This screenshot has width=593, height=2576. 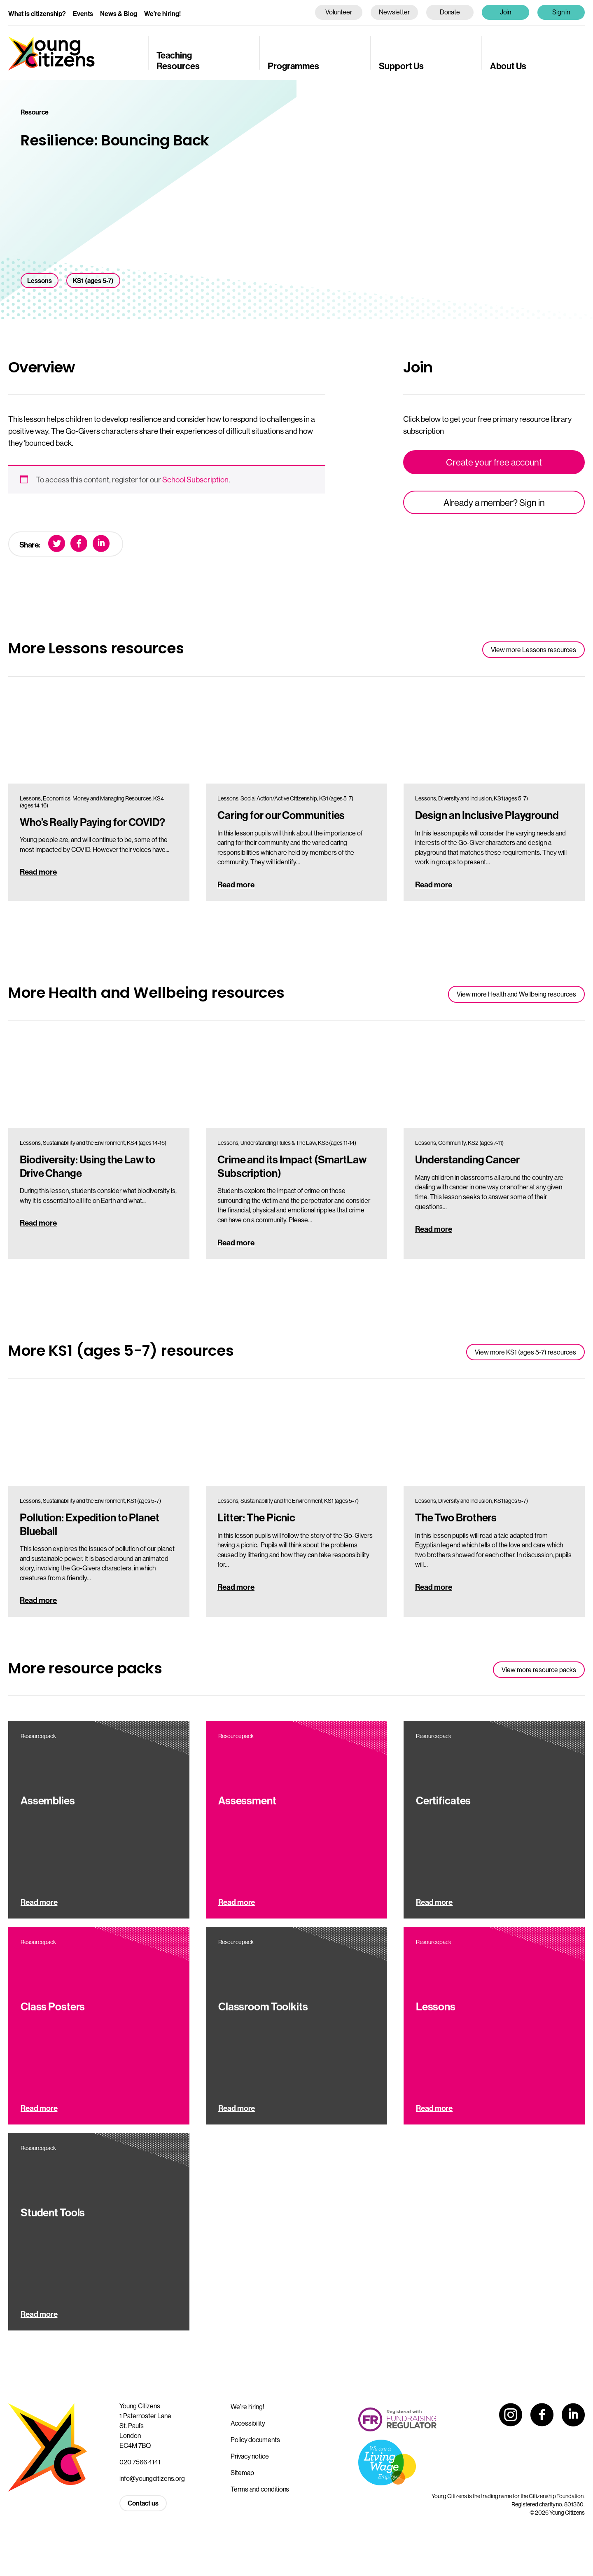 I want to click on Contact us, so click(x=143, y=2503).